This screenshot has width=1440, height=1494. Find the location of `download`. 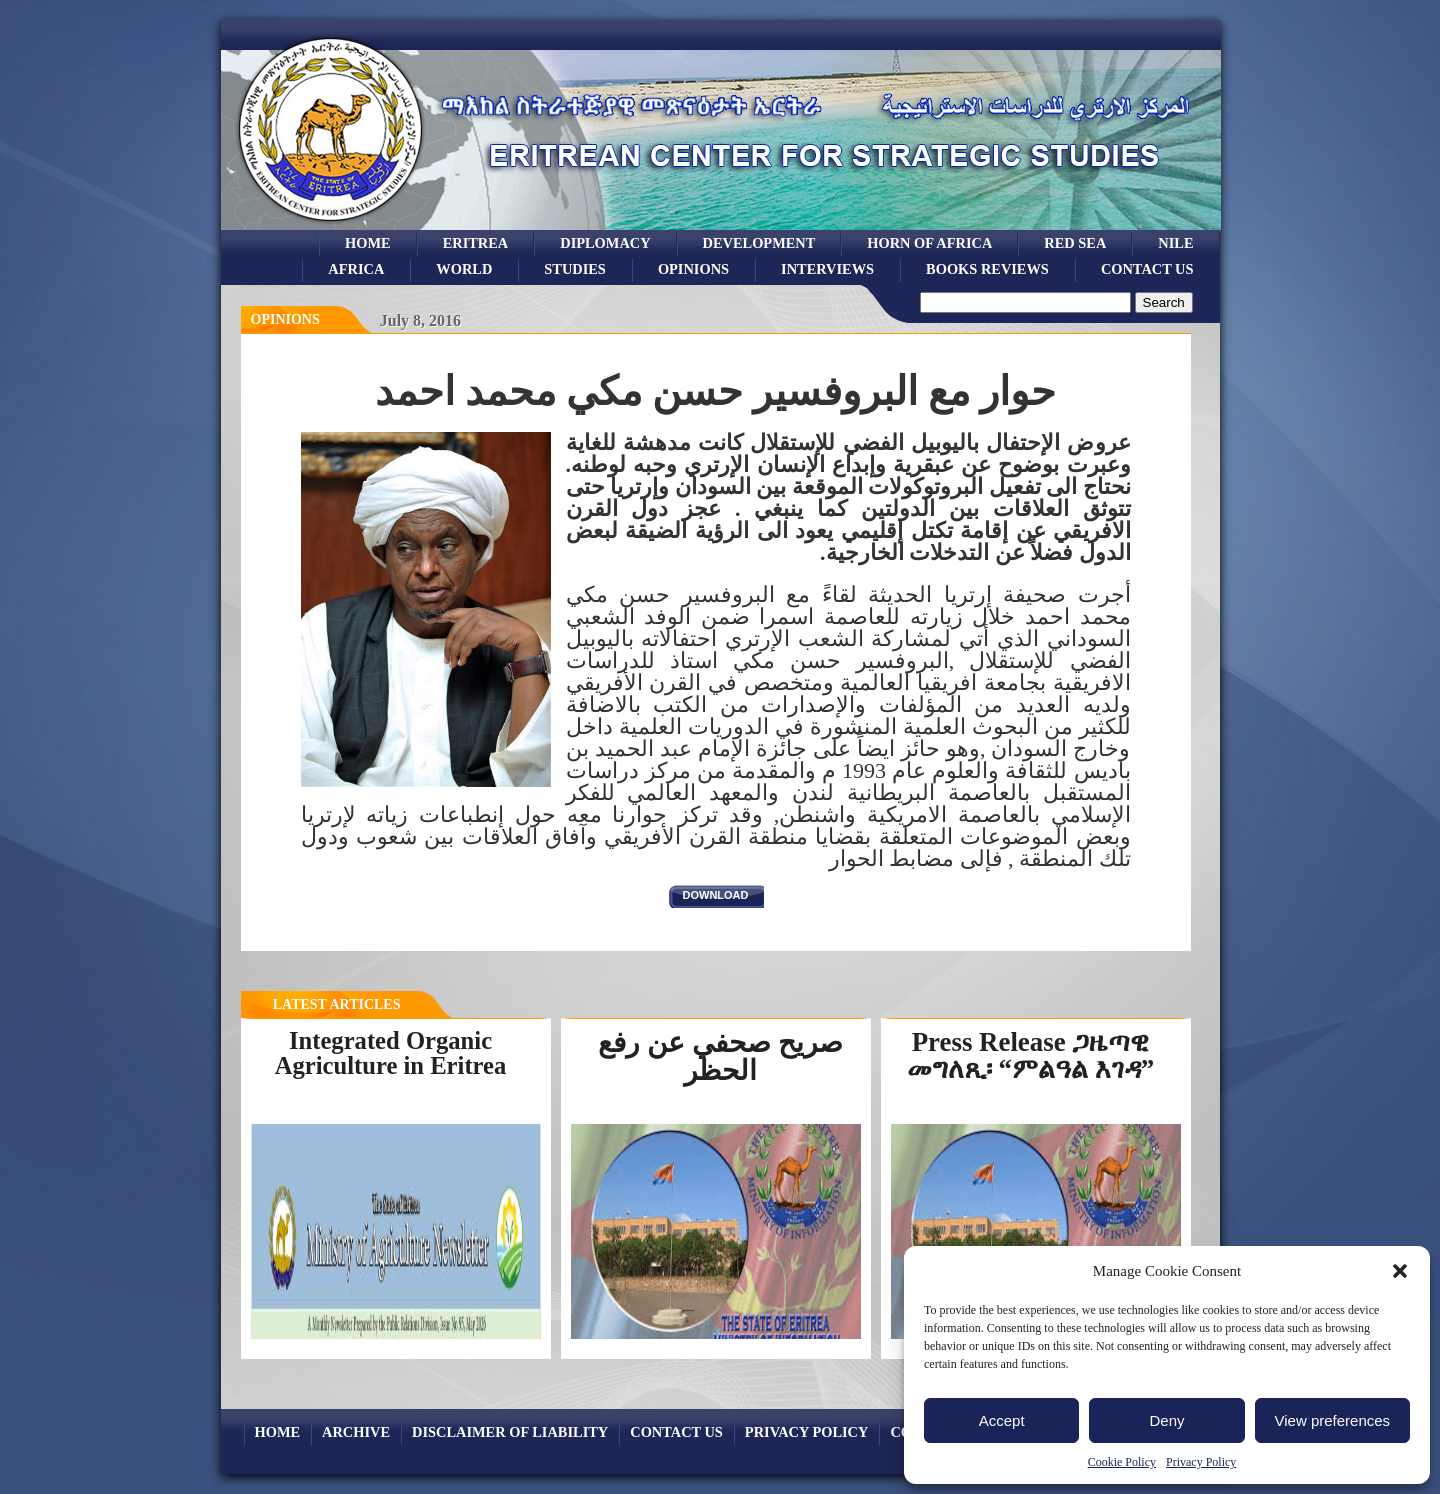

download is located at coordinates (716, 895).